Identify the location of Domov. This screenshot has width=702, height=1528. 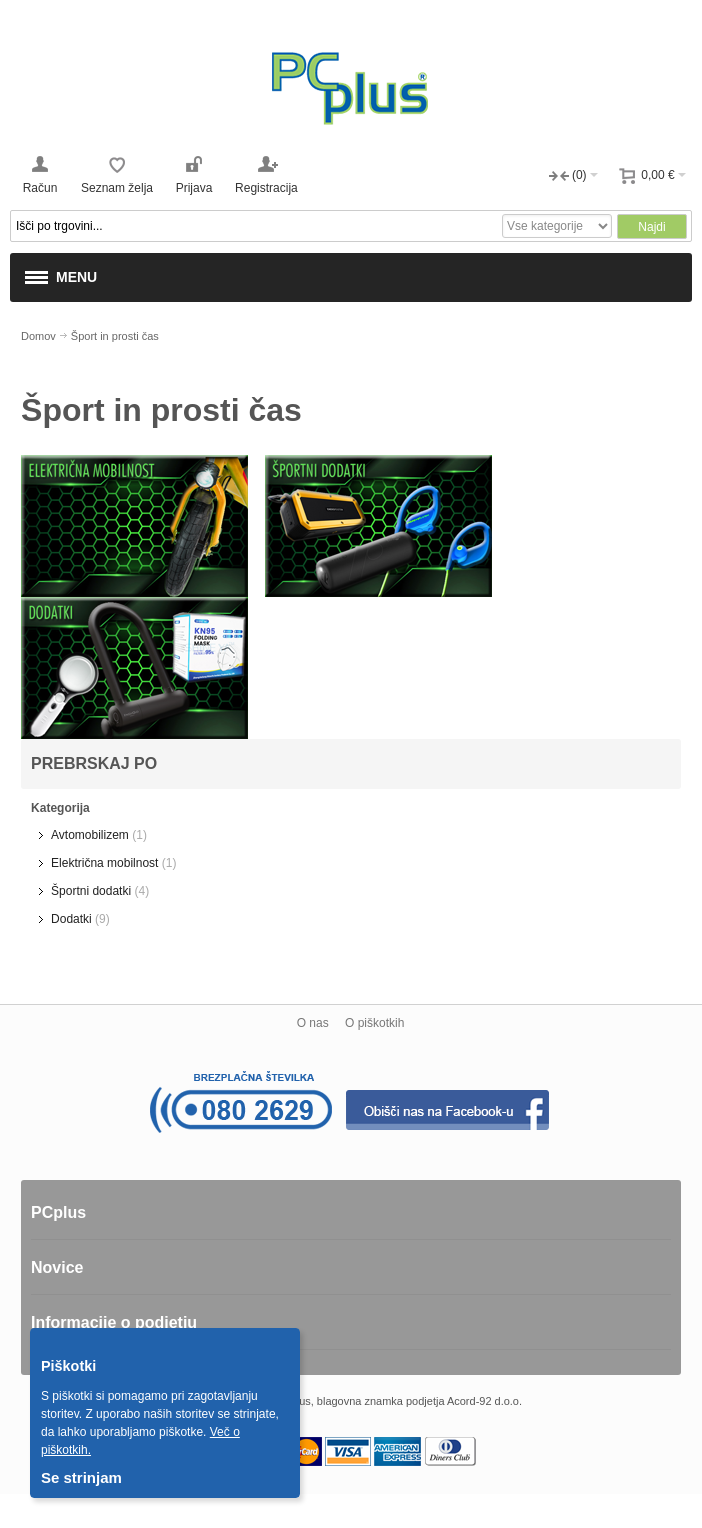
(38, 336).